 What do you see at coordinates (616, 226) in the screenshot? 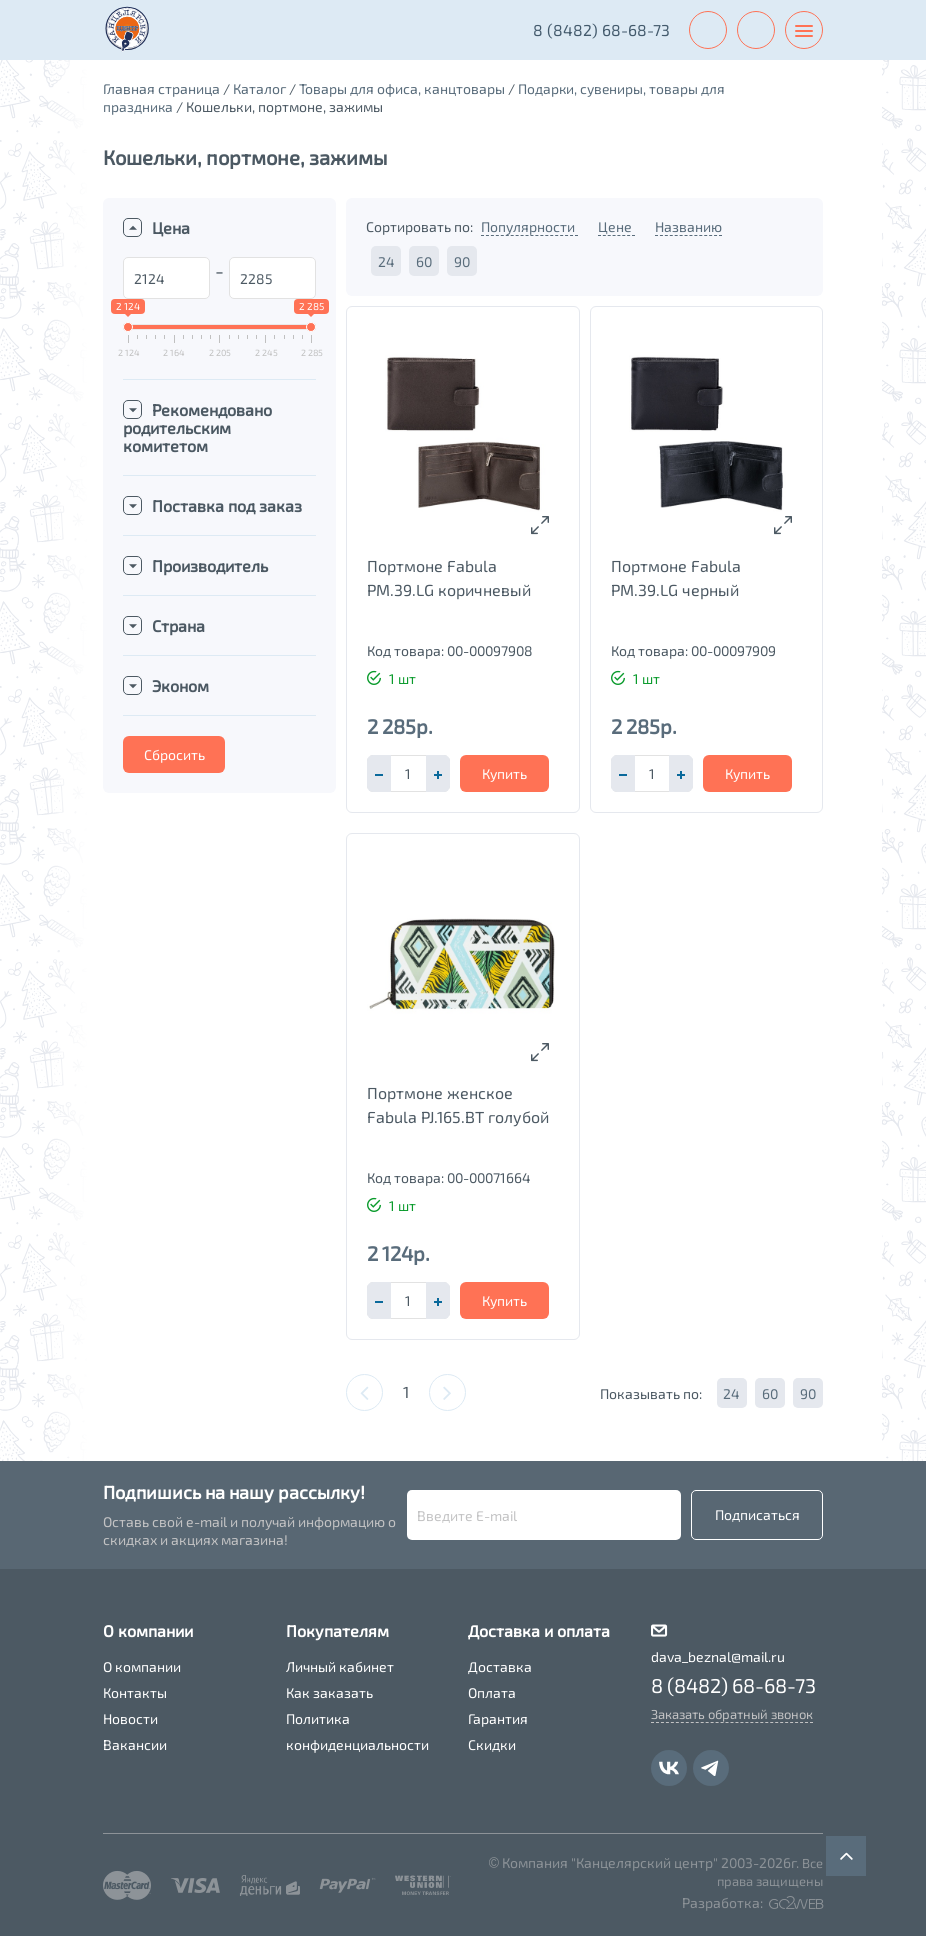
I see `Цене` at bounding box center [616, 226].